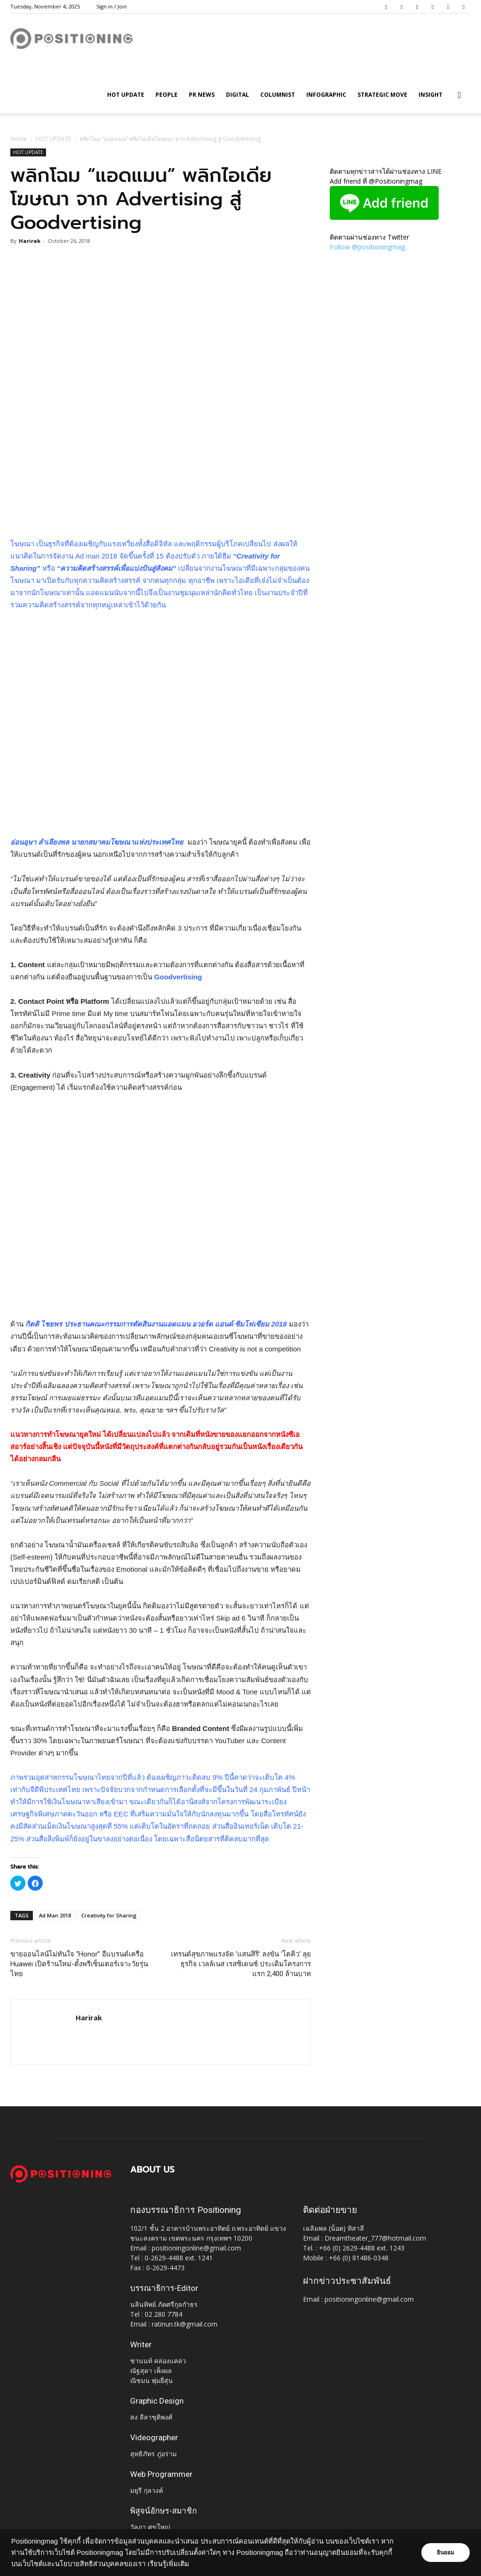 This screenshot has width=481, height=2576. What do you see at coordinates (161, 514) in the screenshot?
I see `[Advertisement]` at bounding box center [161, 514].